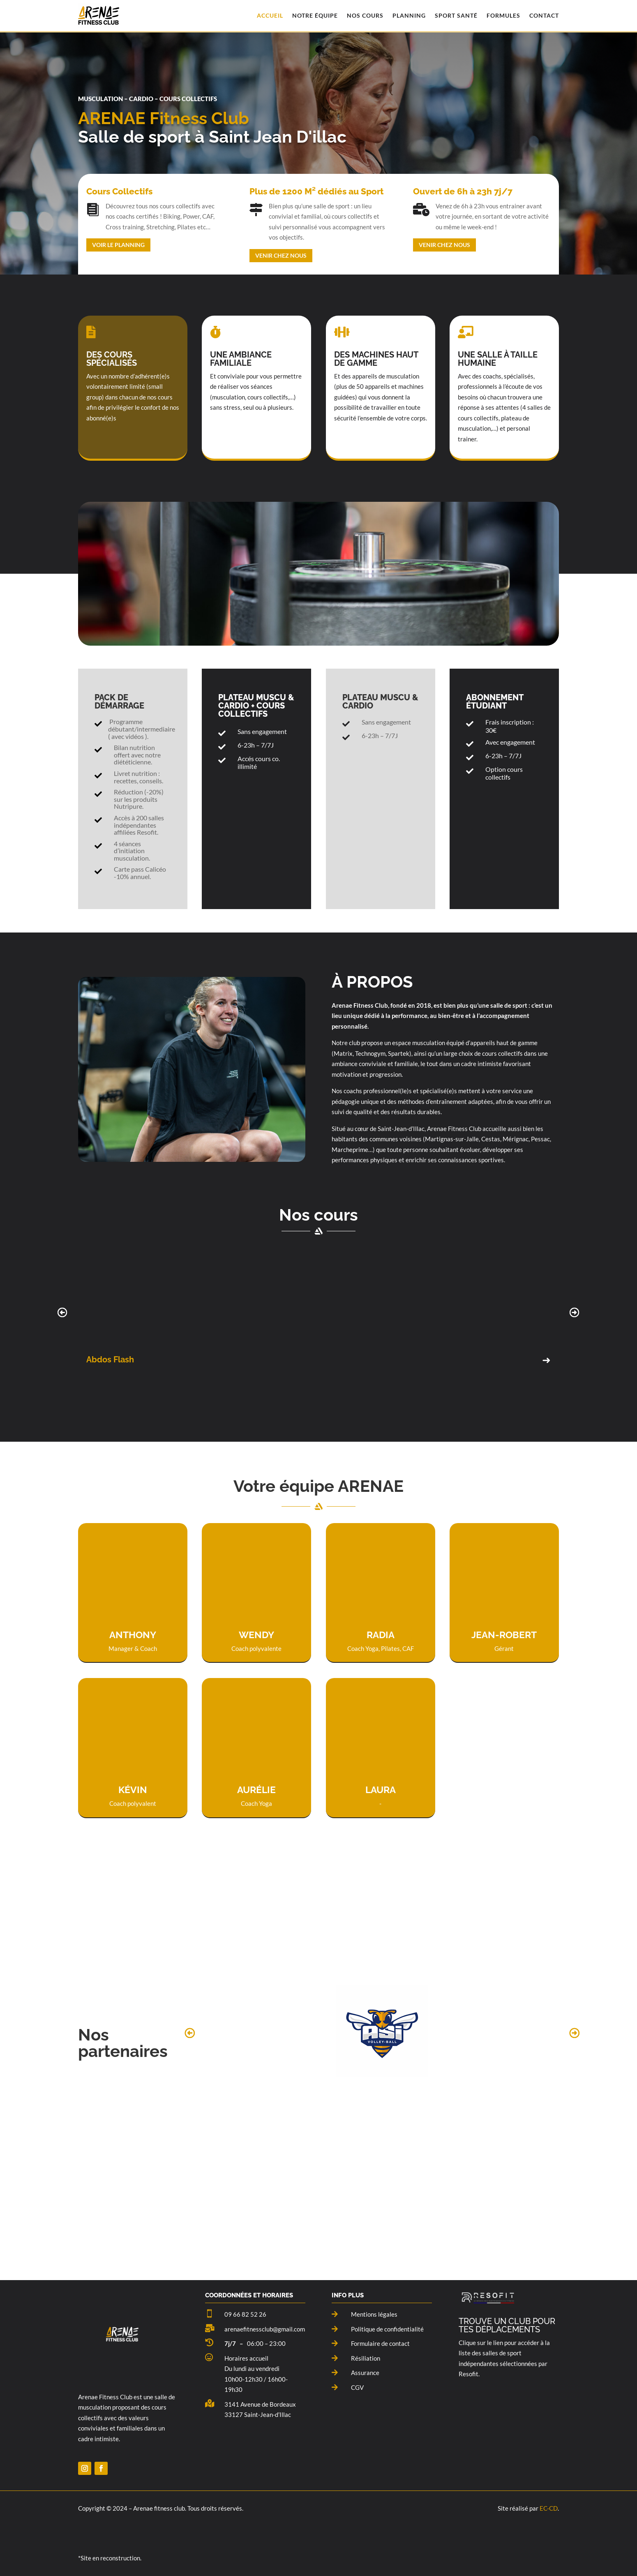  What do you see at coordinates (503, 15) in the screenshot?
I see `Formules` at bounding box center [503, 15].